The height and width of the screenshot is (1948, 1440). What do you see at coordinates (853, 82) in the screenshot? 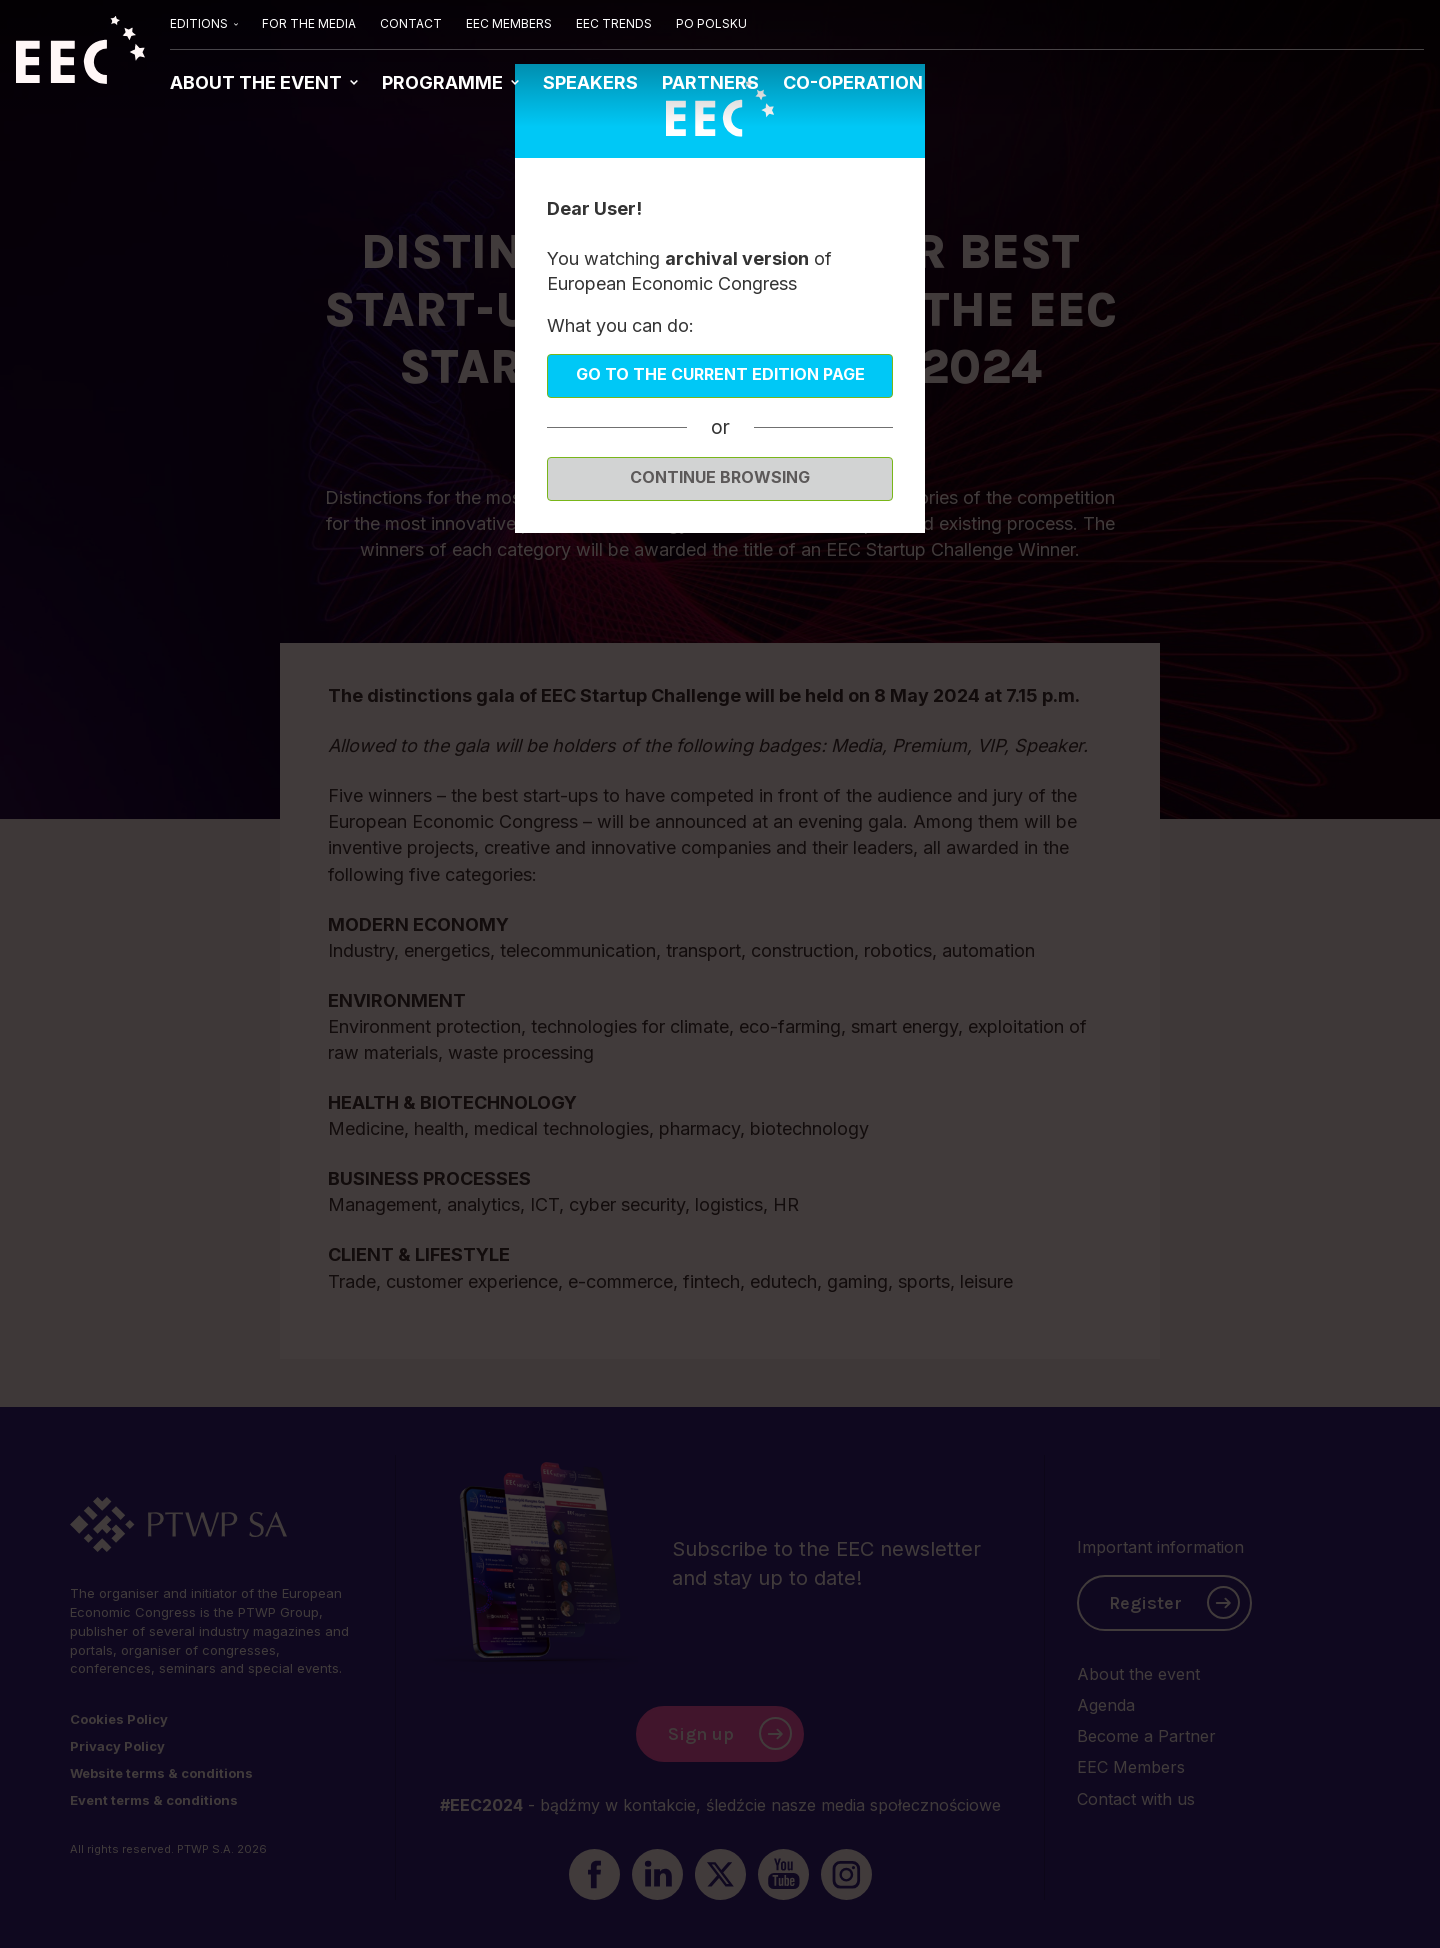
I see `CO-OPERATION` at bounding box center [853, 82].